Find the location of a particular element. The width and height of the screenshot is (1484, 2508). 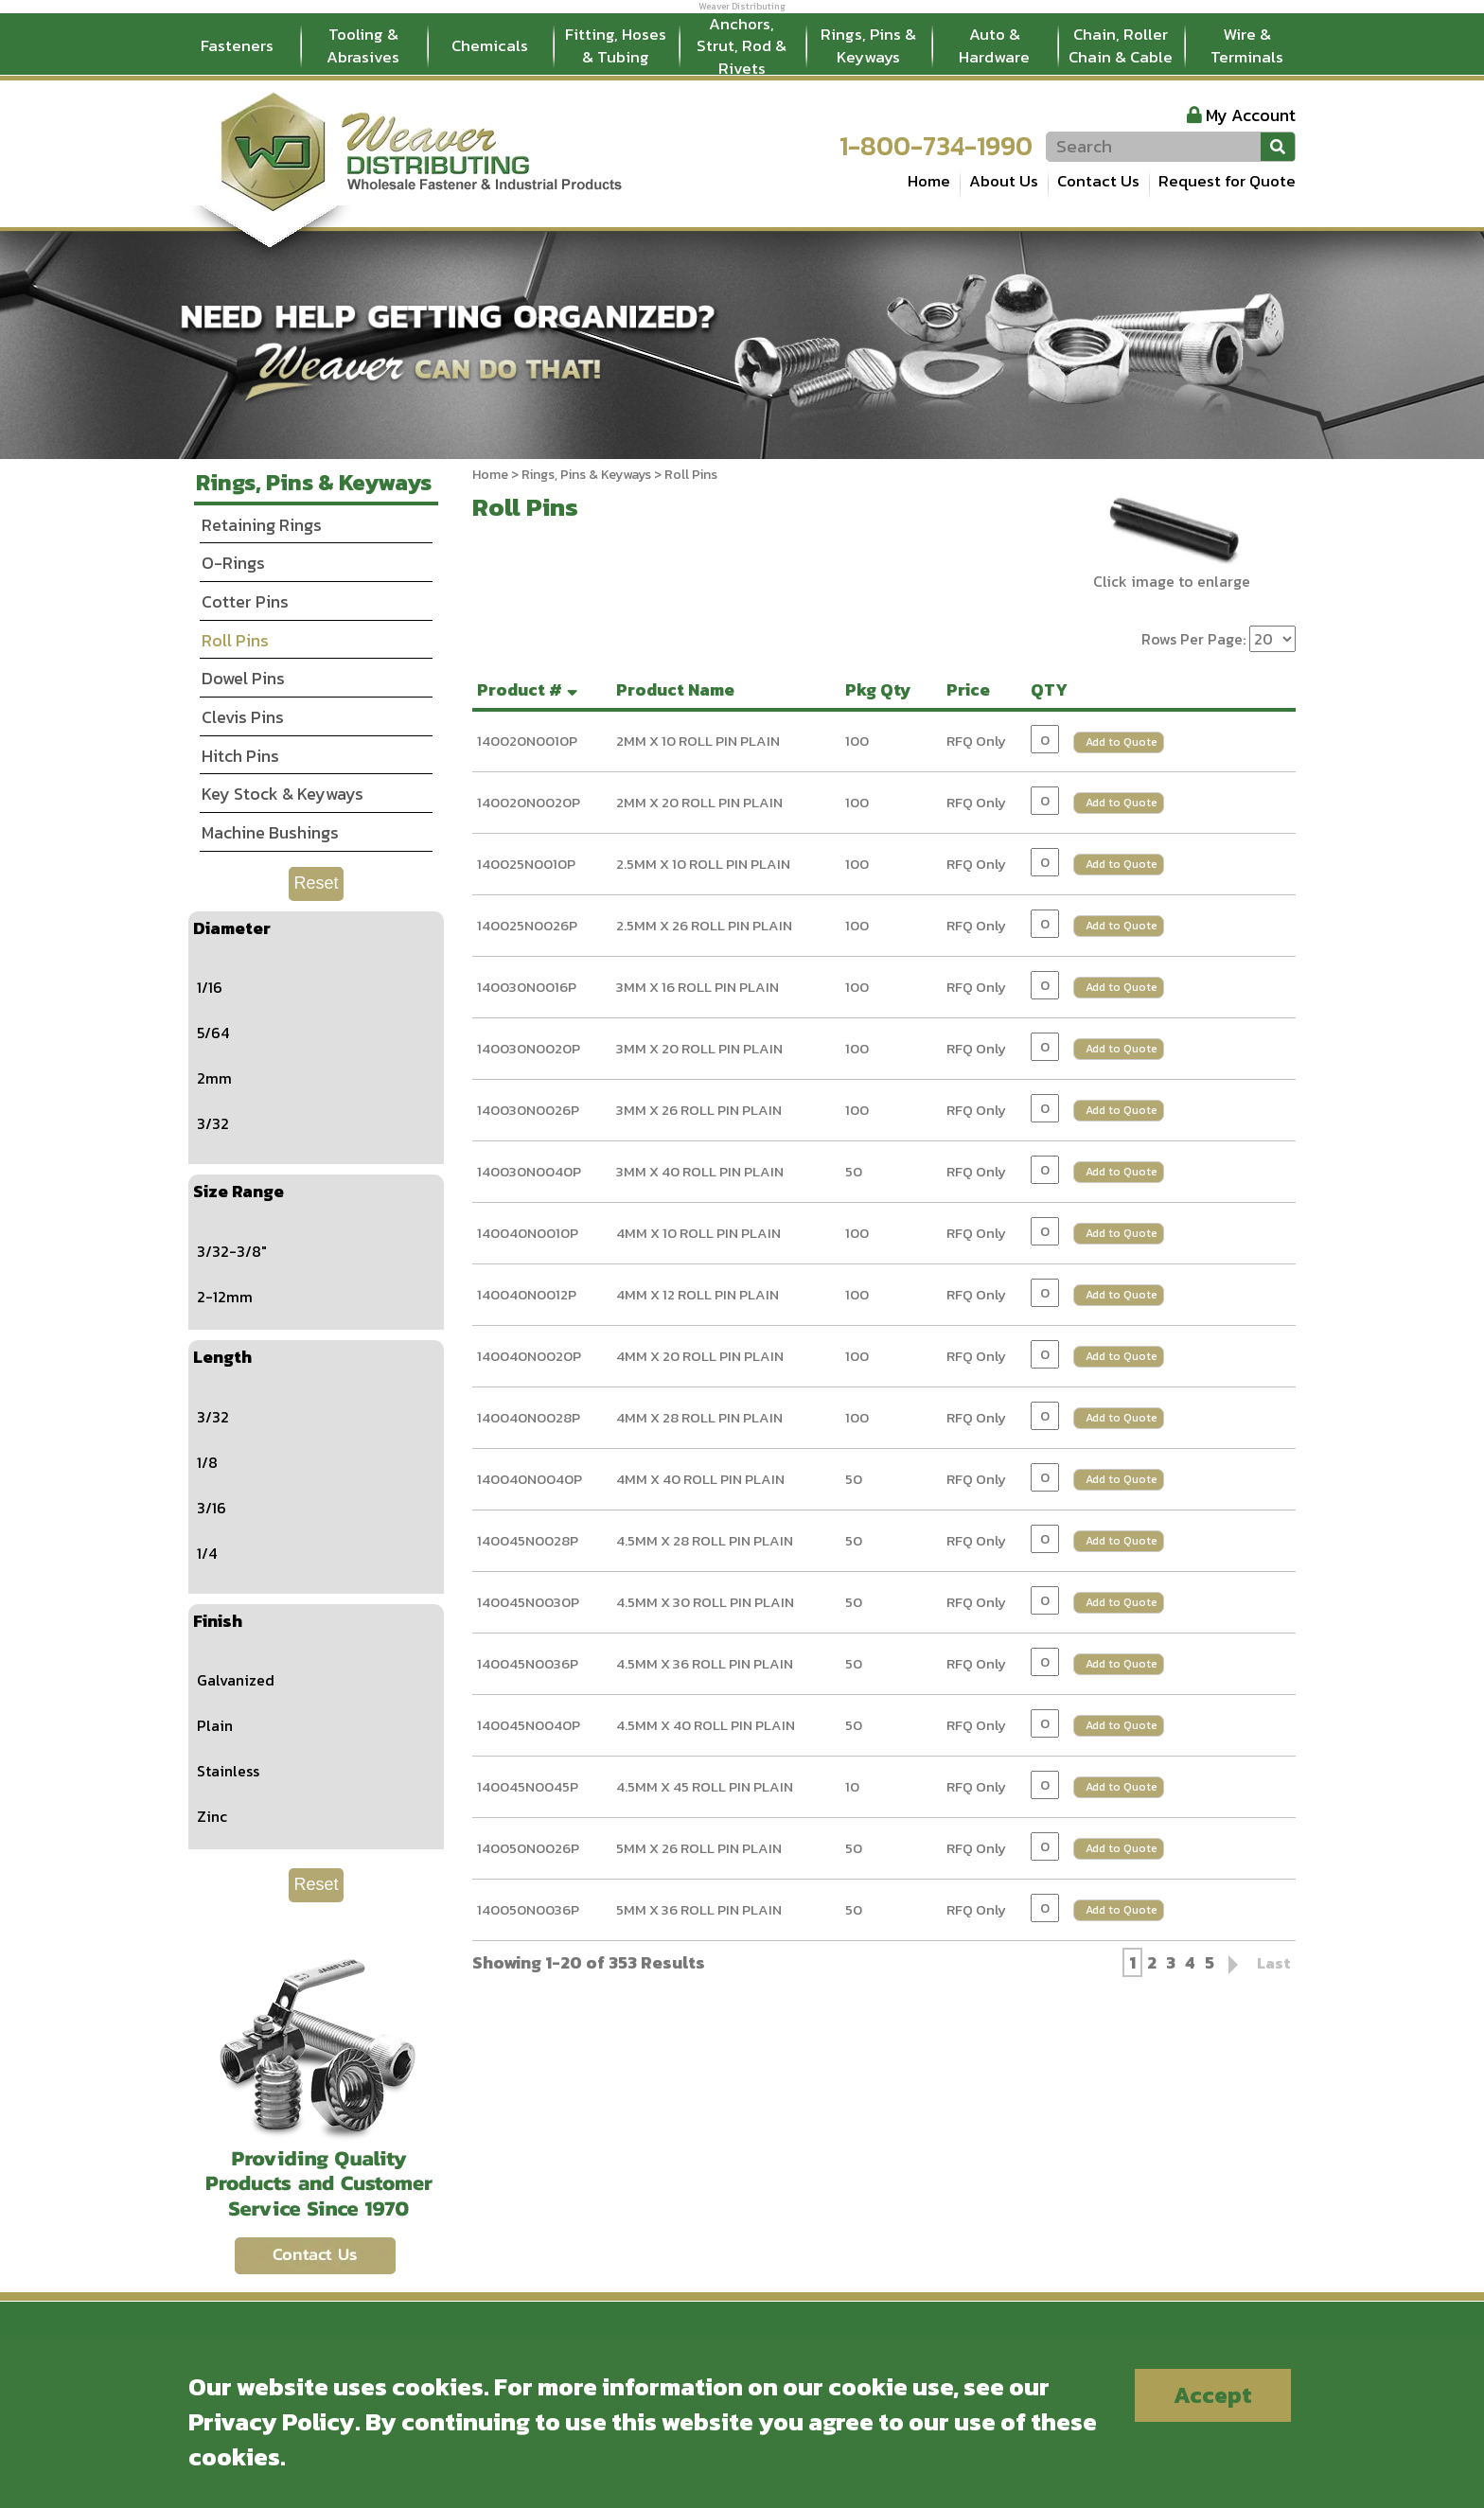

Rings, Pins & Keyways is located at coordinates (868, 45).